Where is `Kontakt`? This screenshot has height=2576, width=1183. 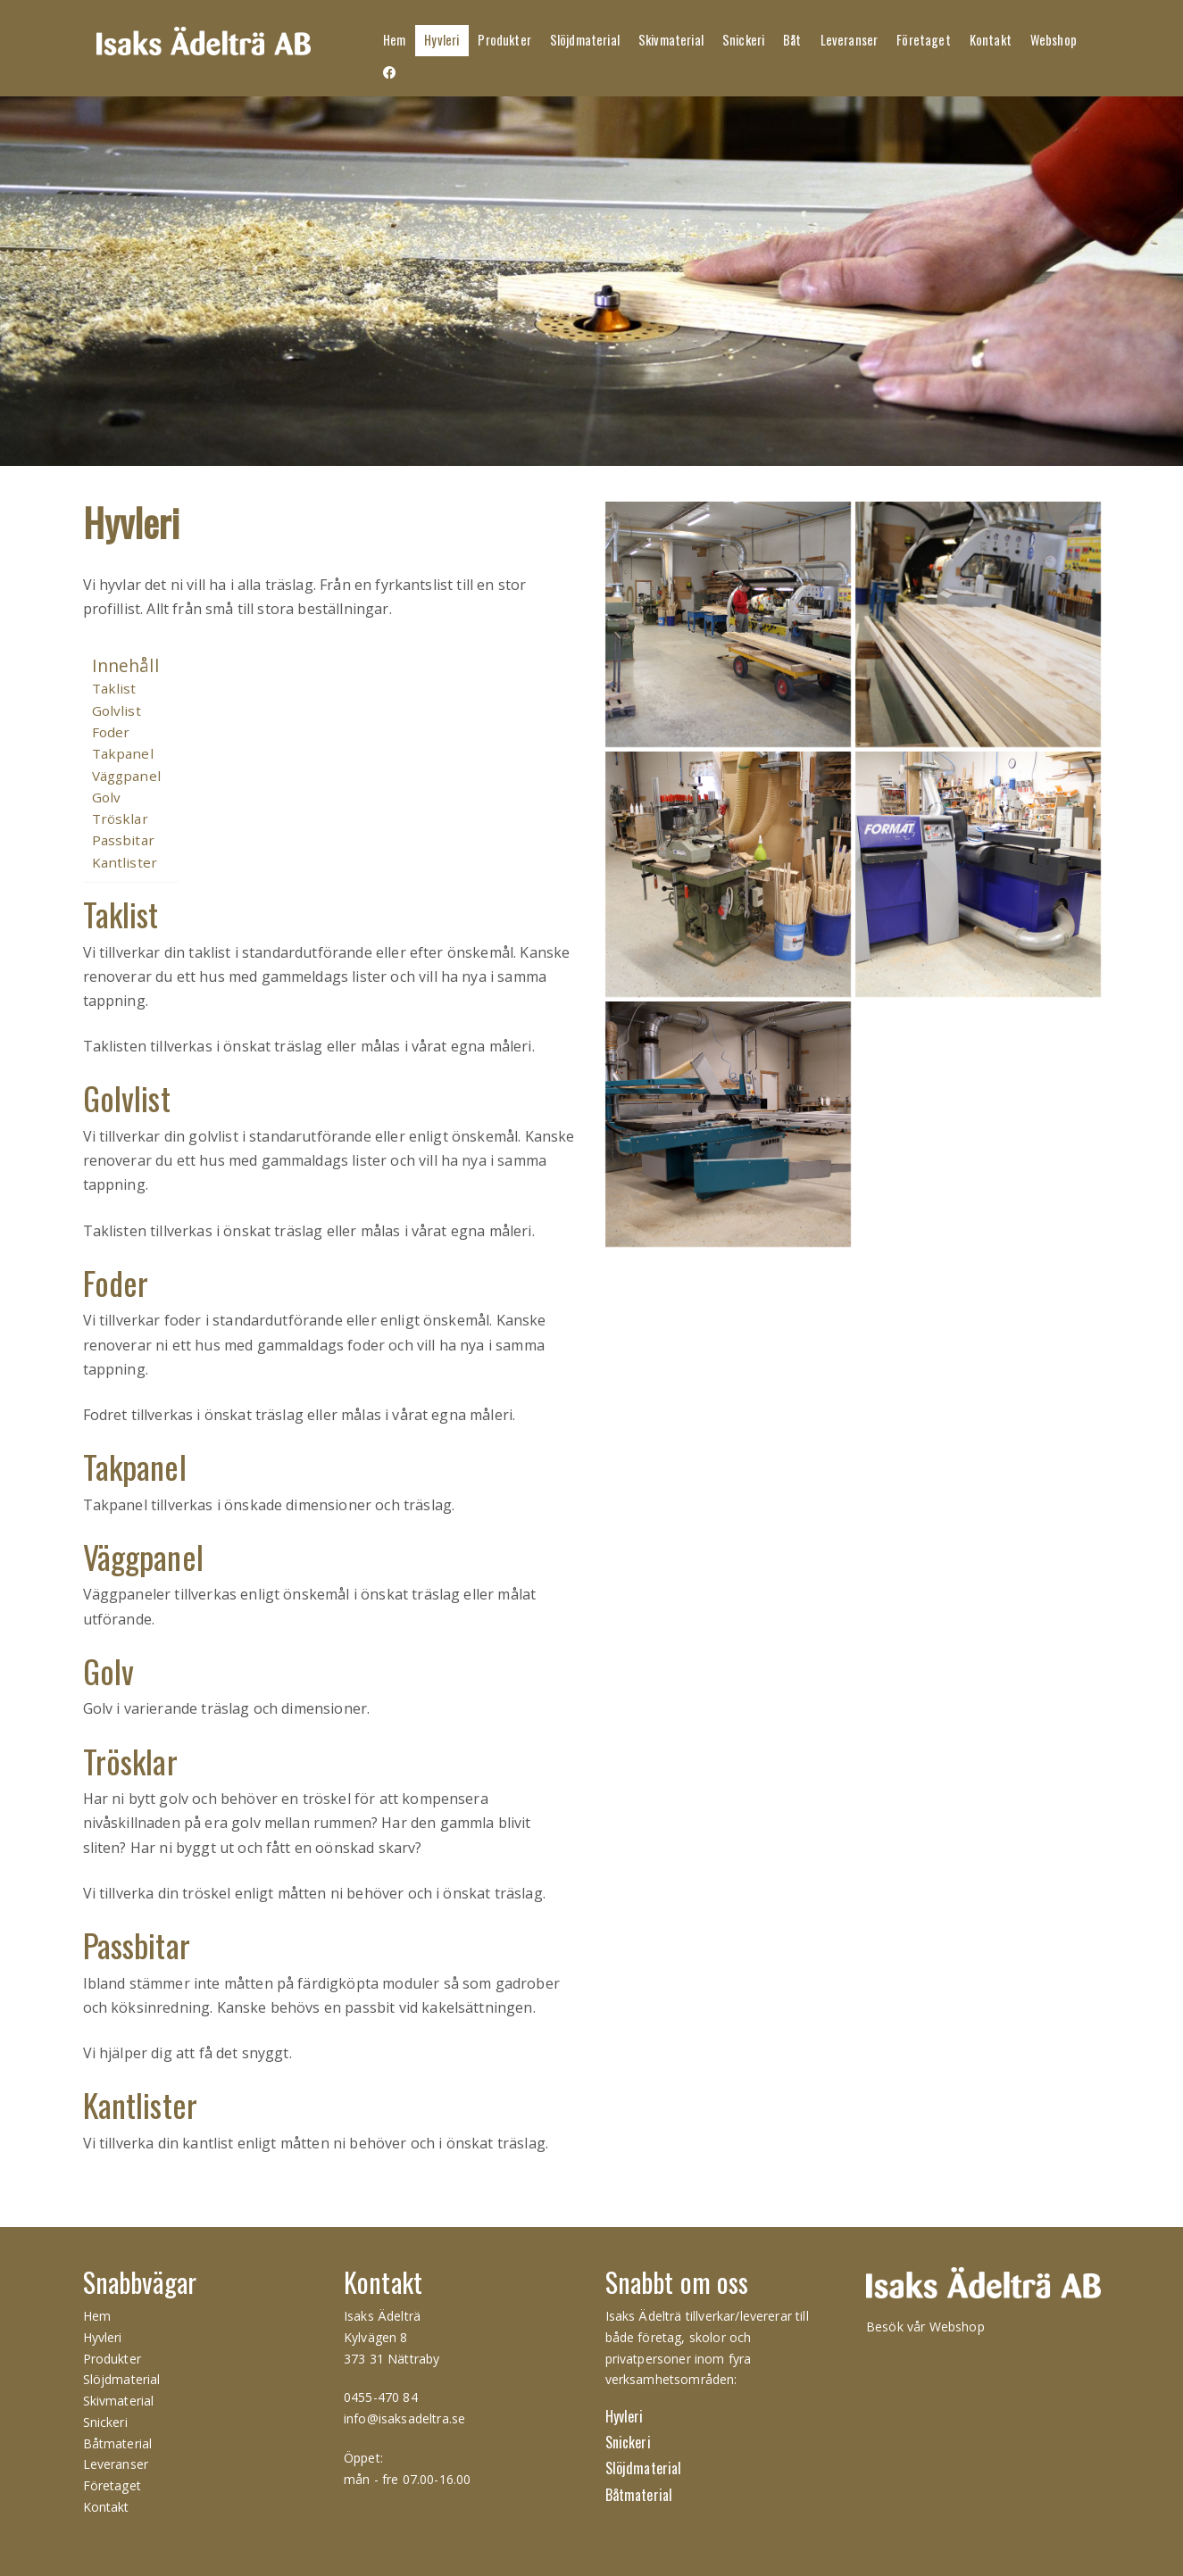
Kontakt is located at coordinates (991, 39).